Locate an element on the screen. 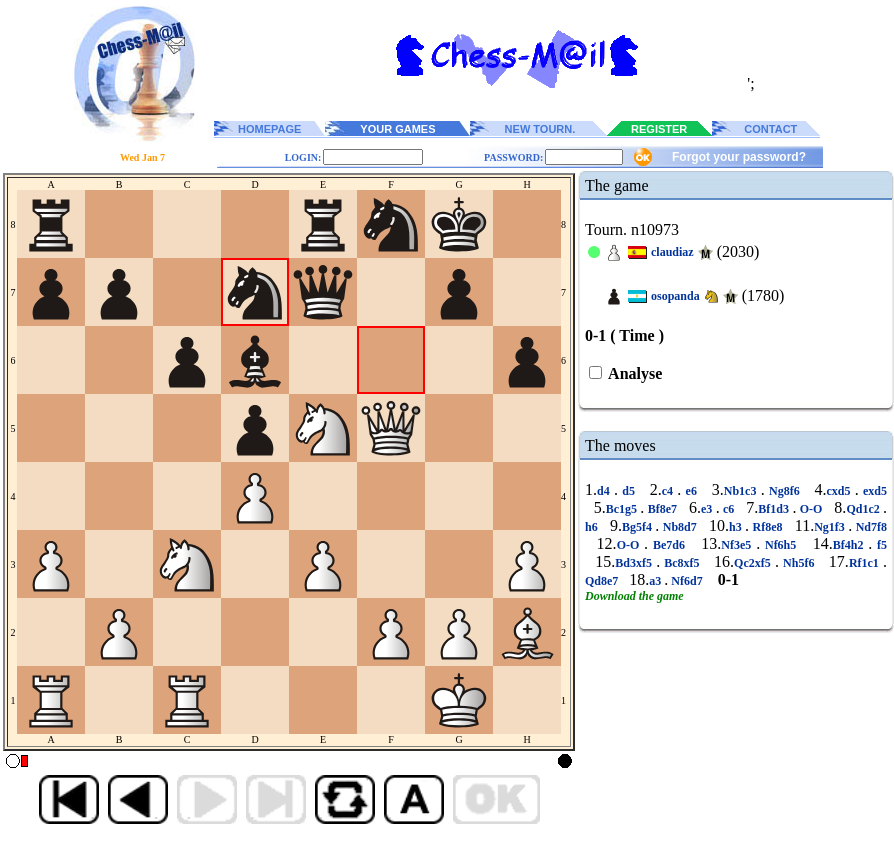  NEW TOURN. is located at coordinates (540, 129).